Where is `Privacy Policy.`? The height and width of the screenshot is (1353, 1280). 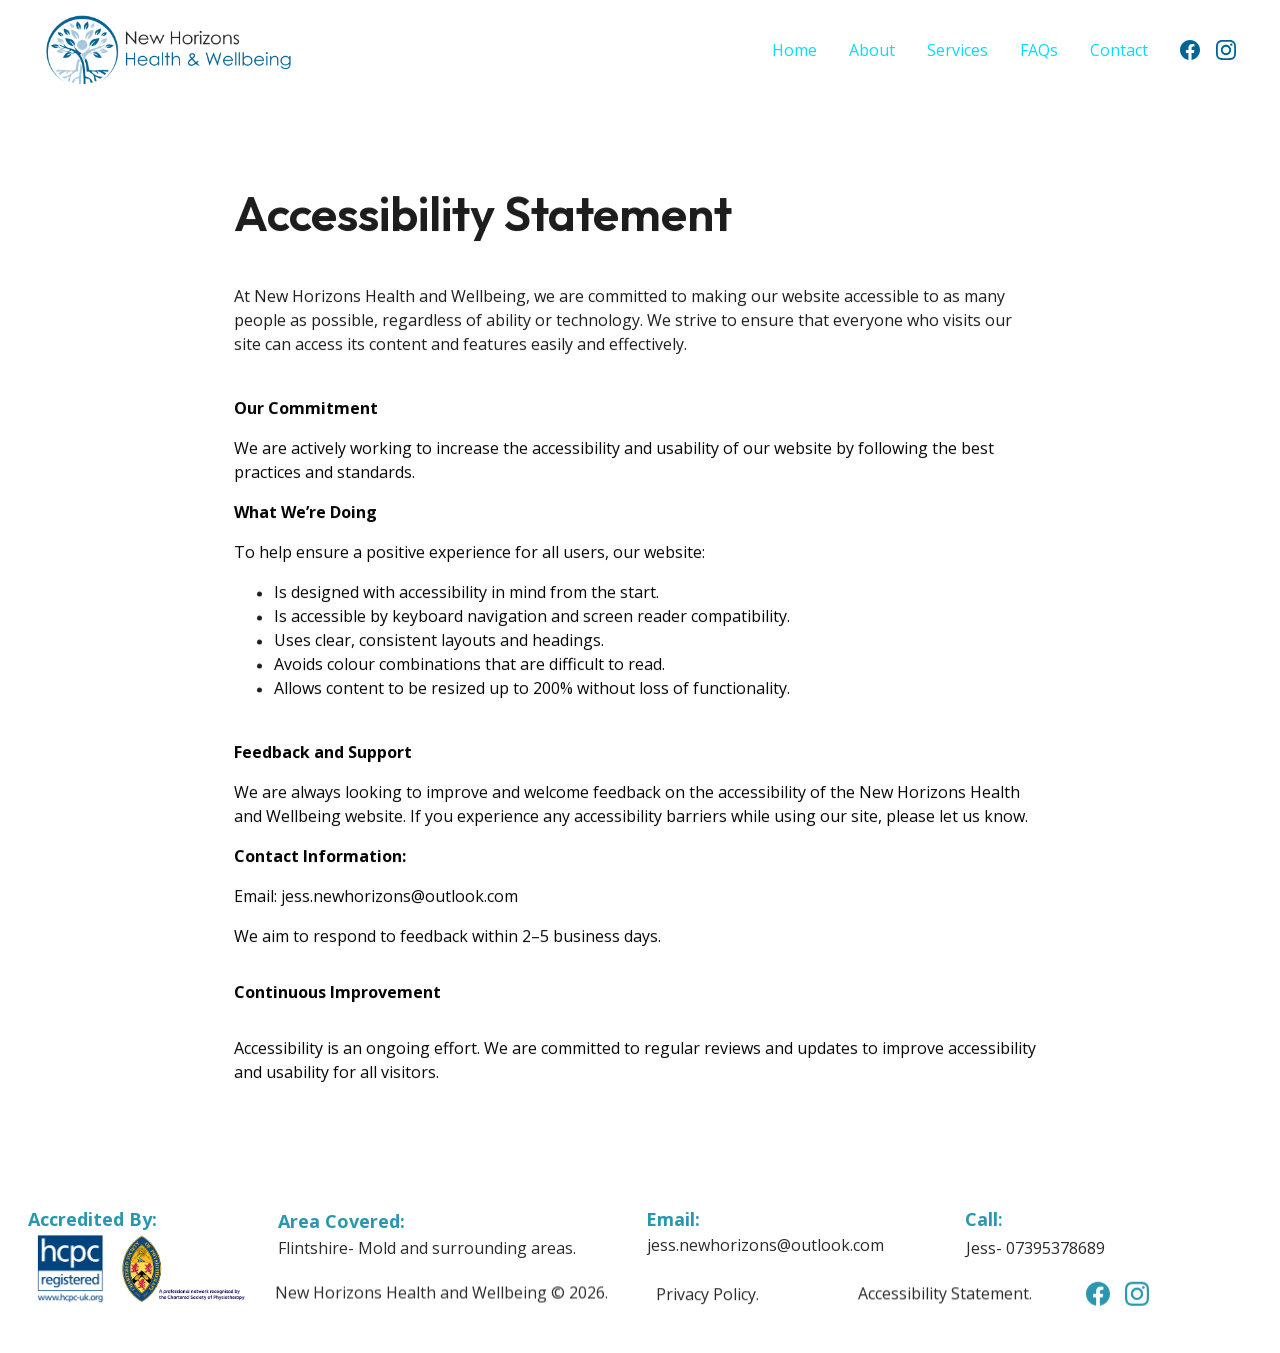 Privacy Policy. is located at coordinates (707, 1295).